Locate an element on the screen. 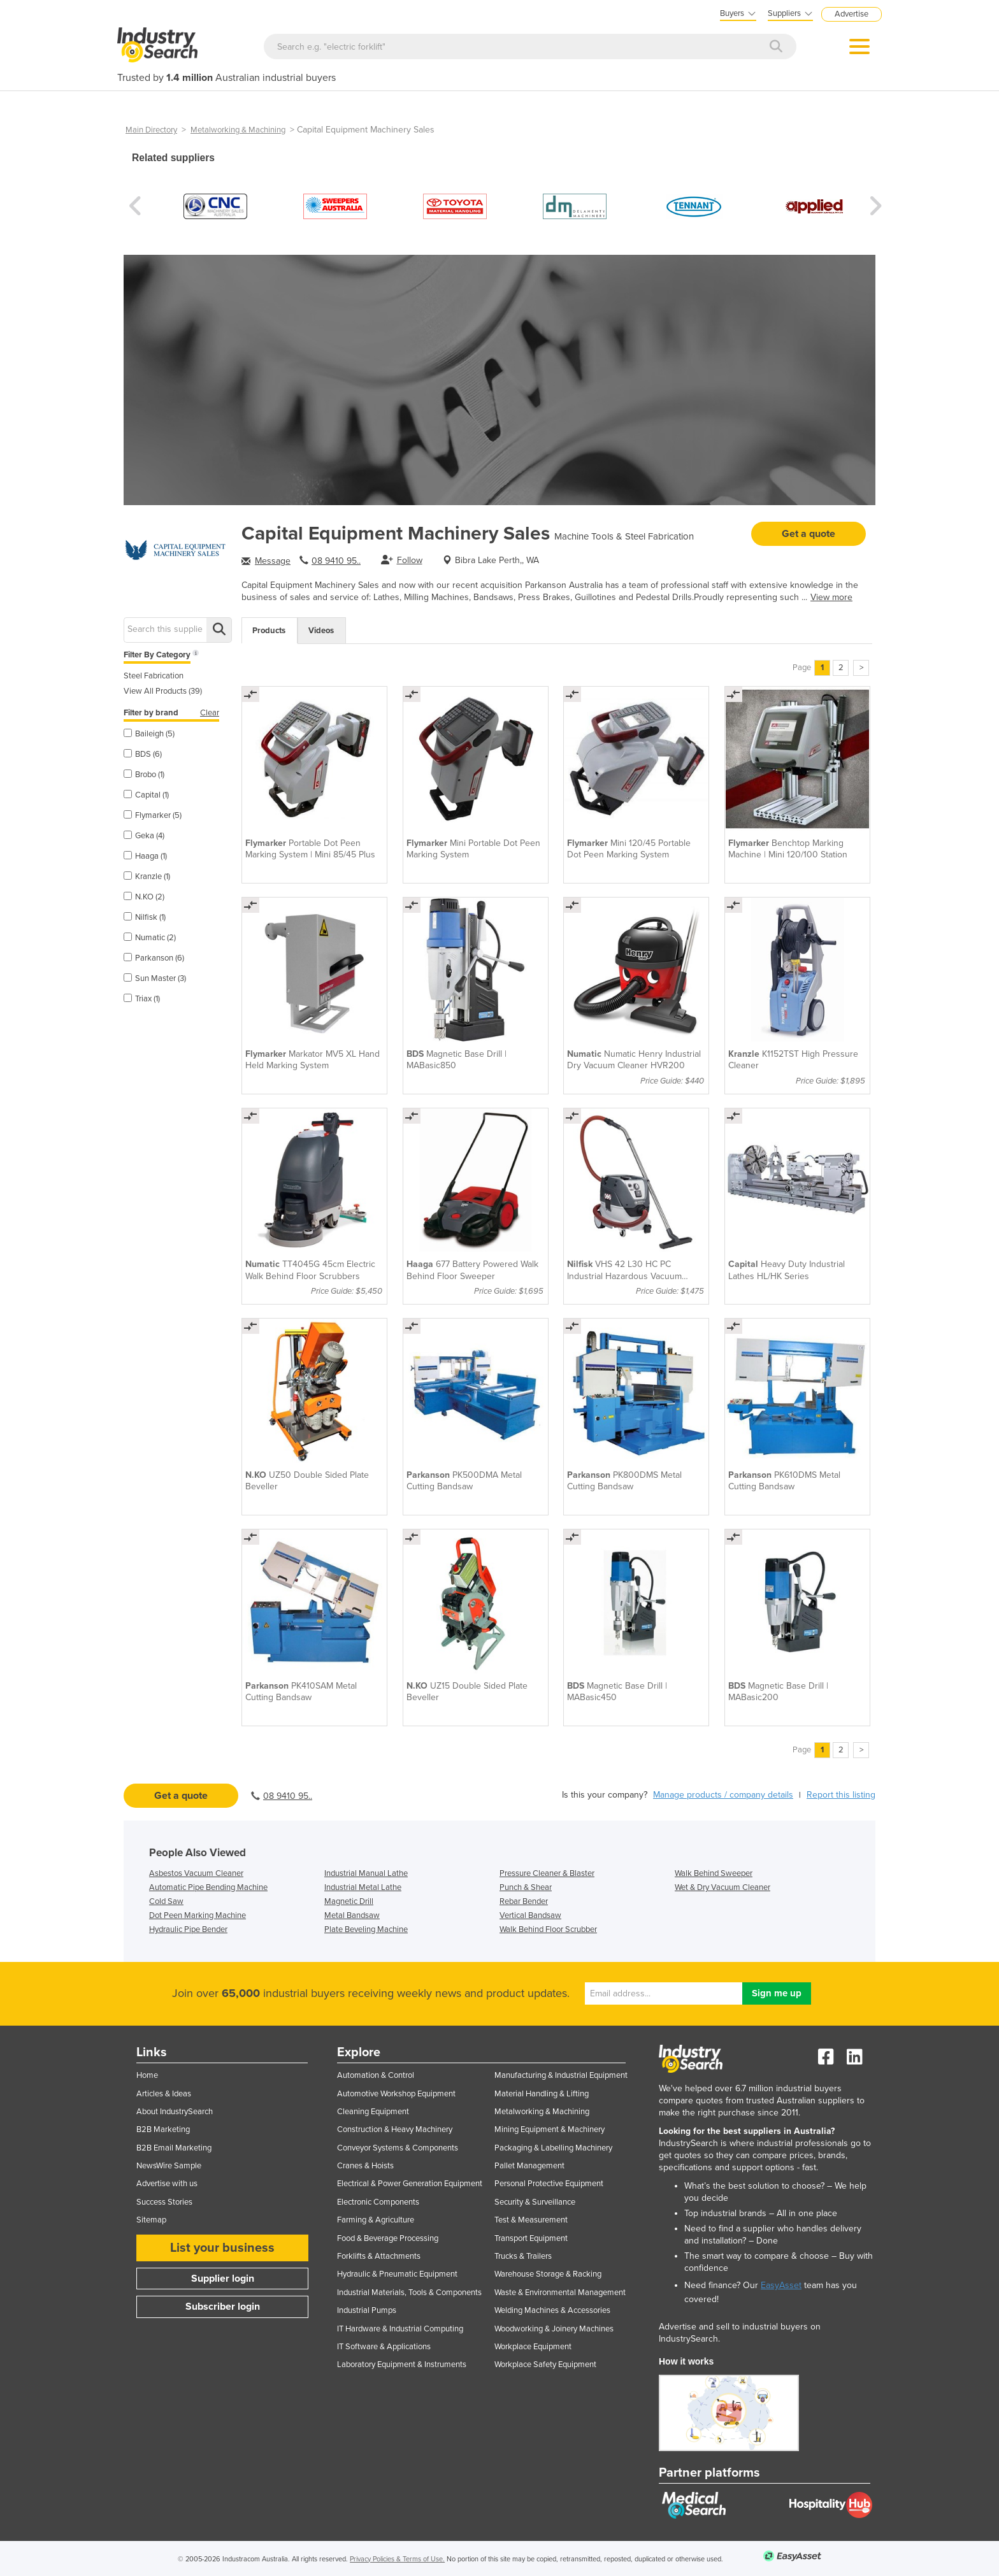 Image resolution: width=999 pixels, height=2576 pixels. Videos is located at coordinates (321, 631).